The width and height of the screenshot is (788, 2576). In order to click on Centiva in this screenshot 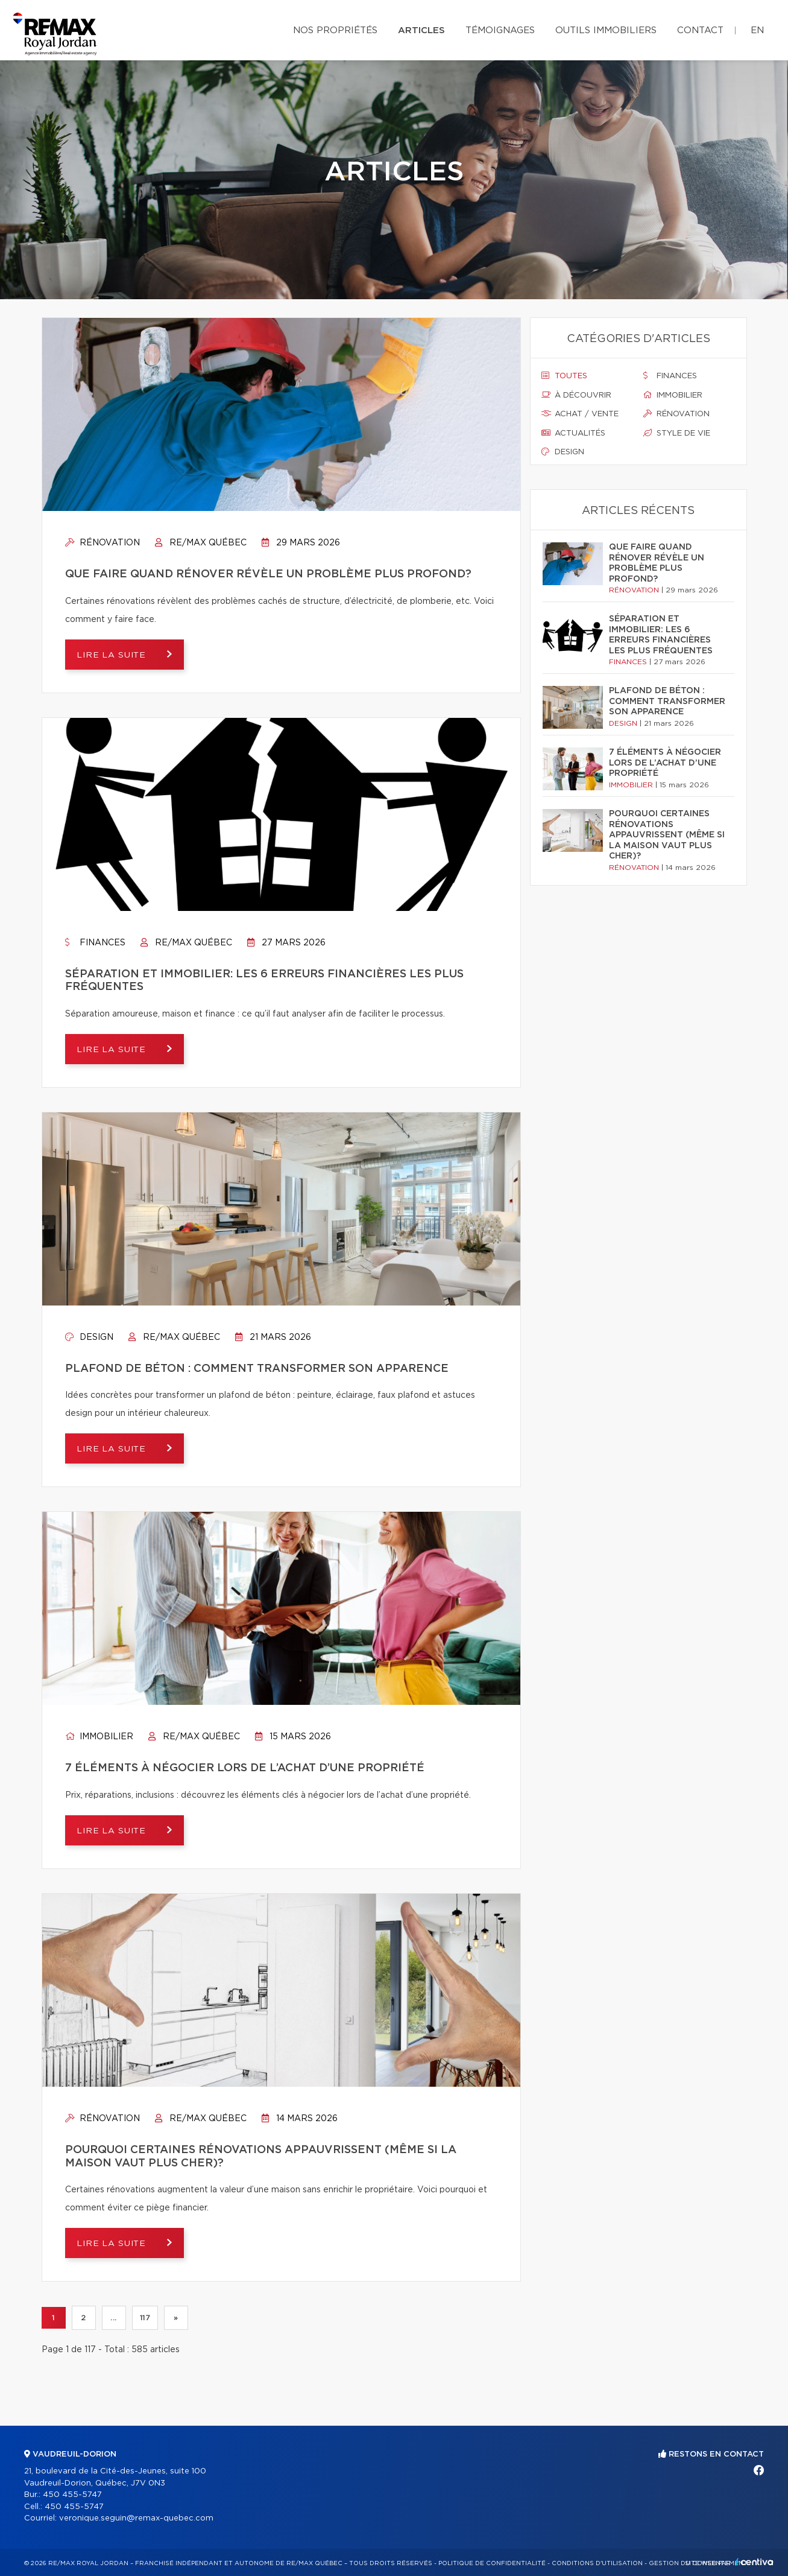, I will do `click(754, 2562)`.